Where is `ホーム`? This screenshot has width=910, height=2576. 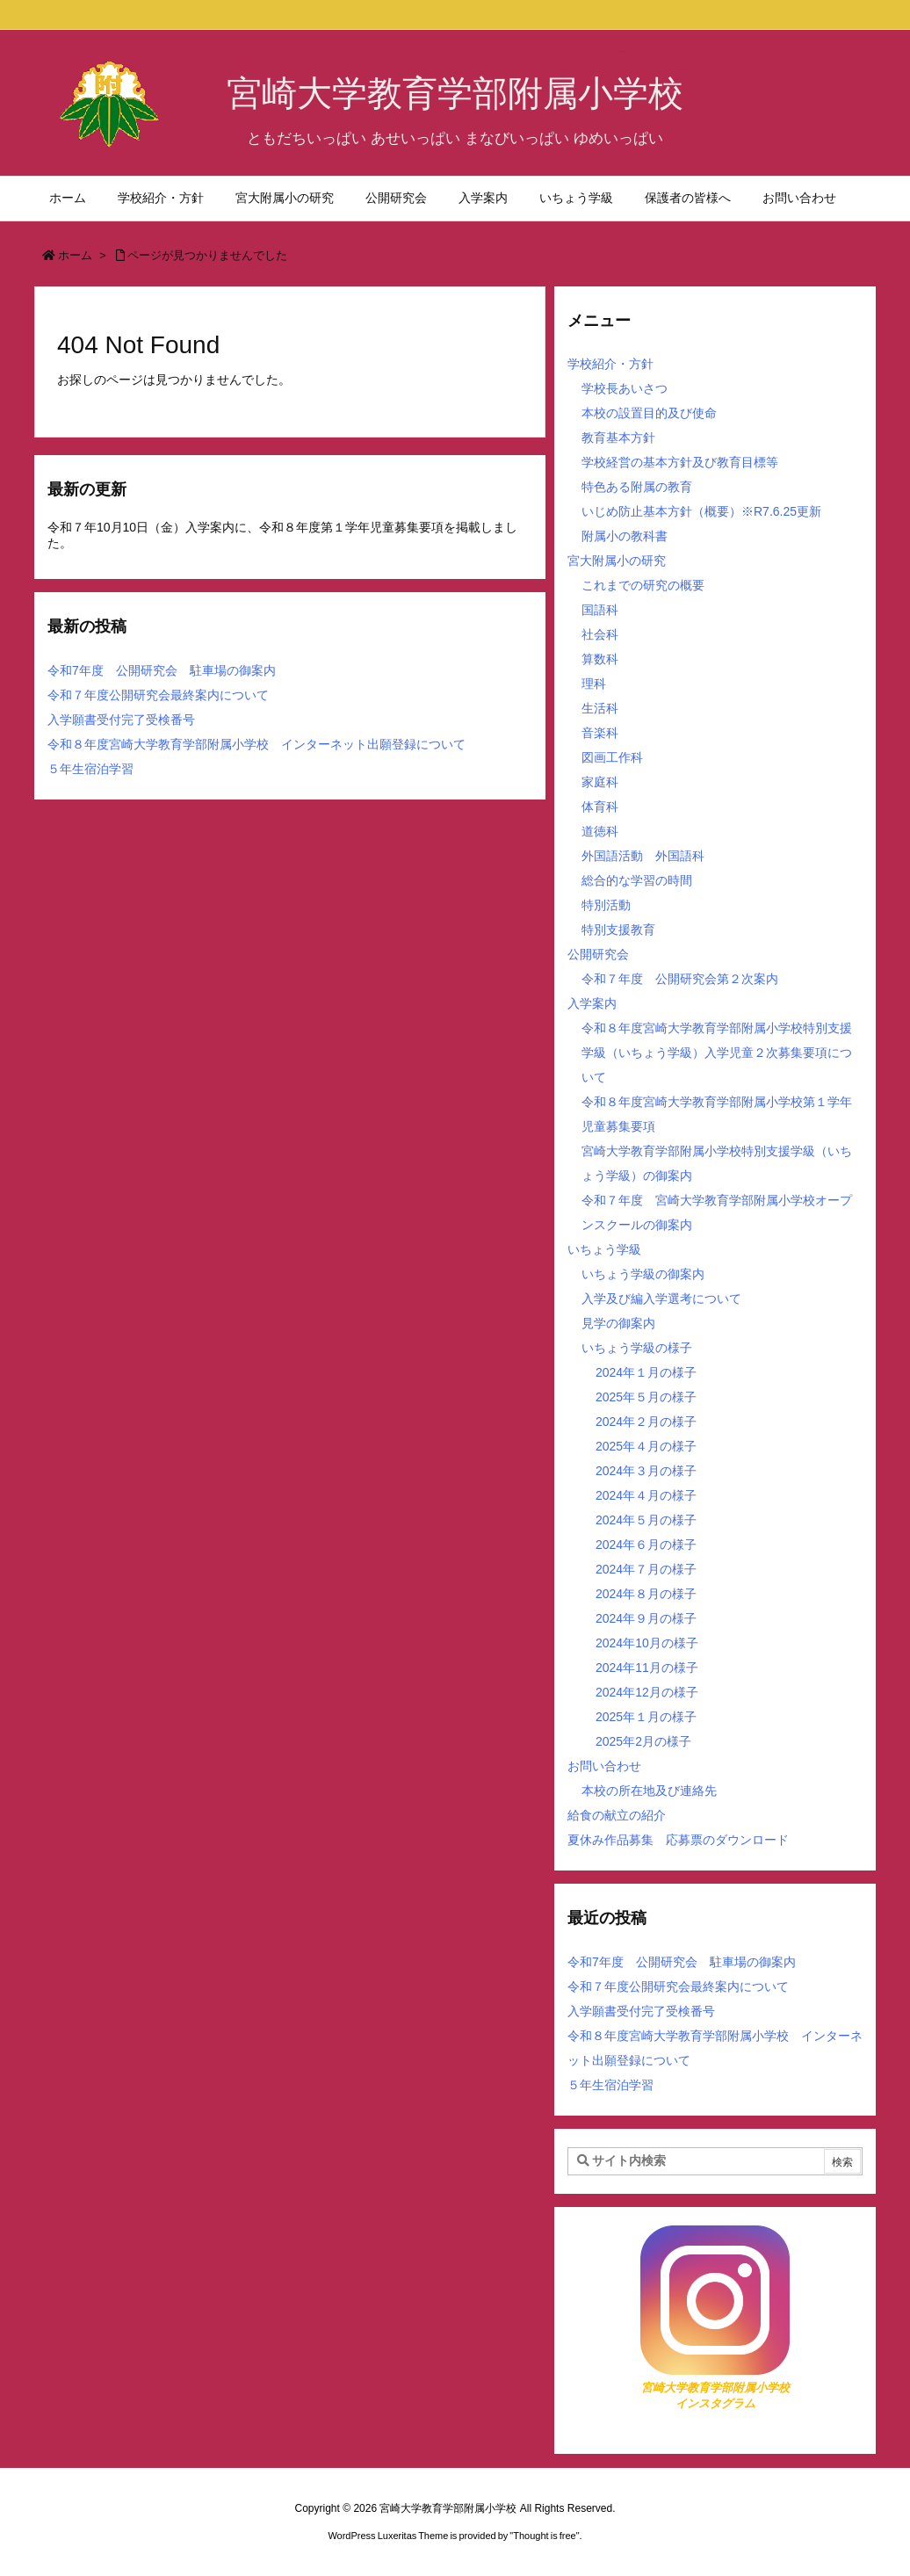
ホーム is located at coordinates (75, 255).